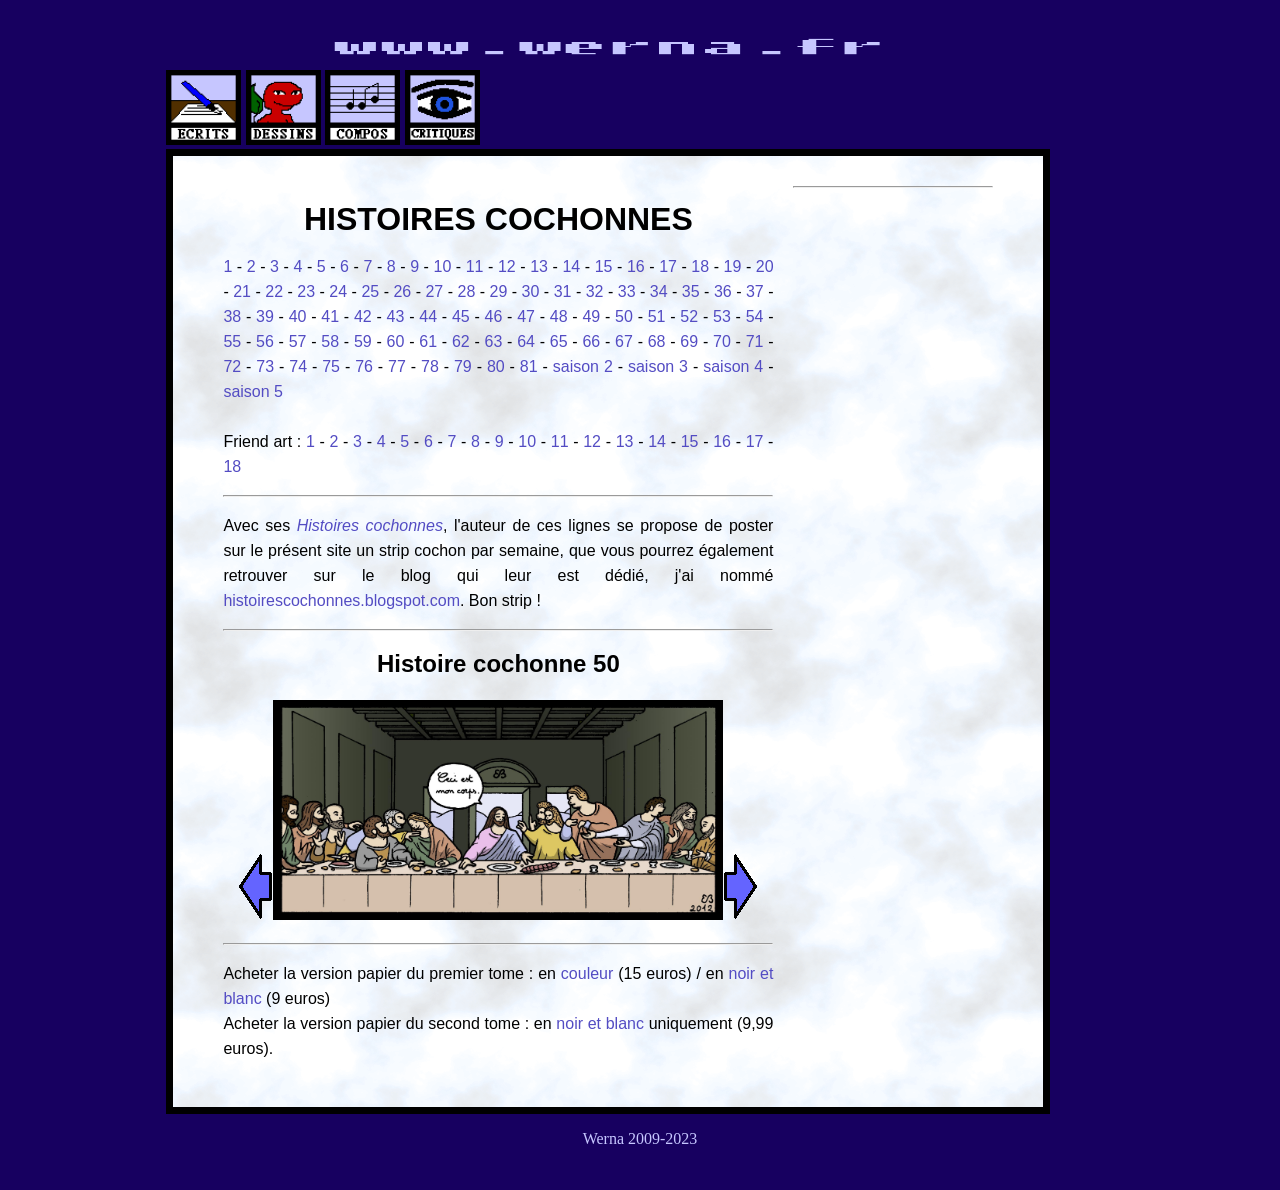 This screenshot has width=1280, height=1190. Describe the element at coordinates (526, 316) in the screenshot. I see `47` at that location.